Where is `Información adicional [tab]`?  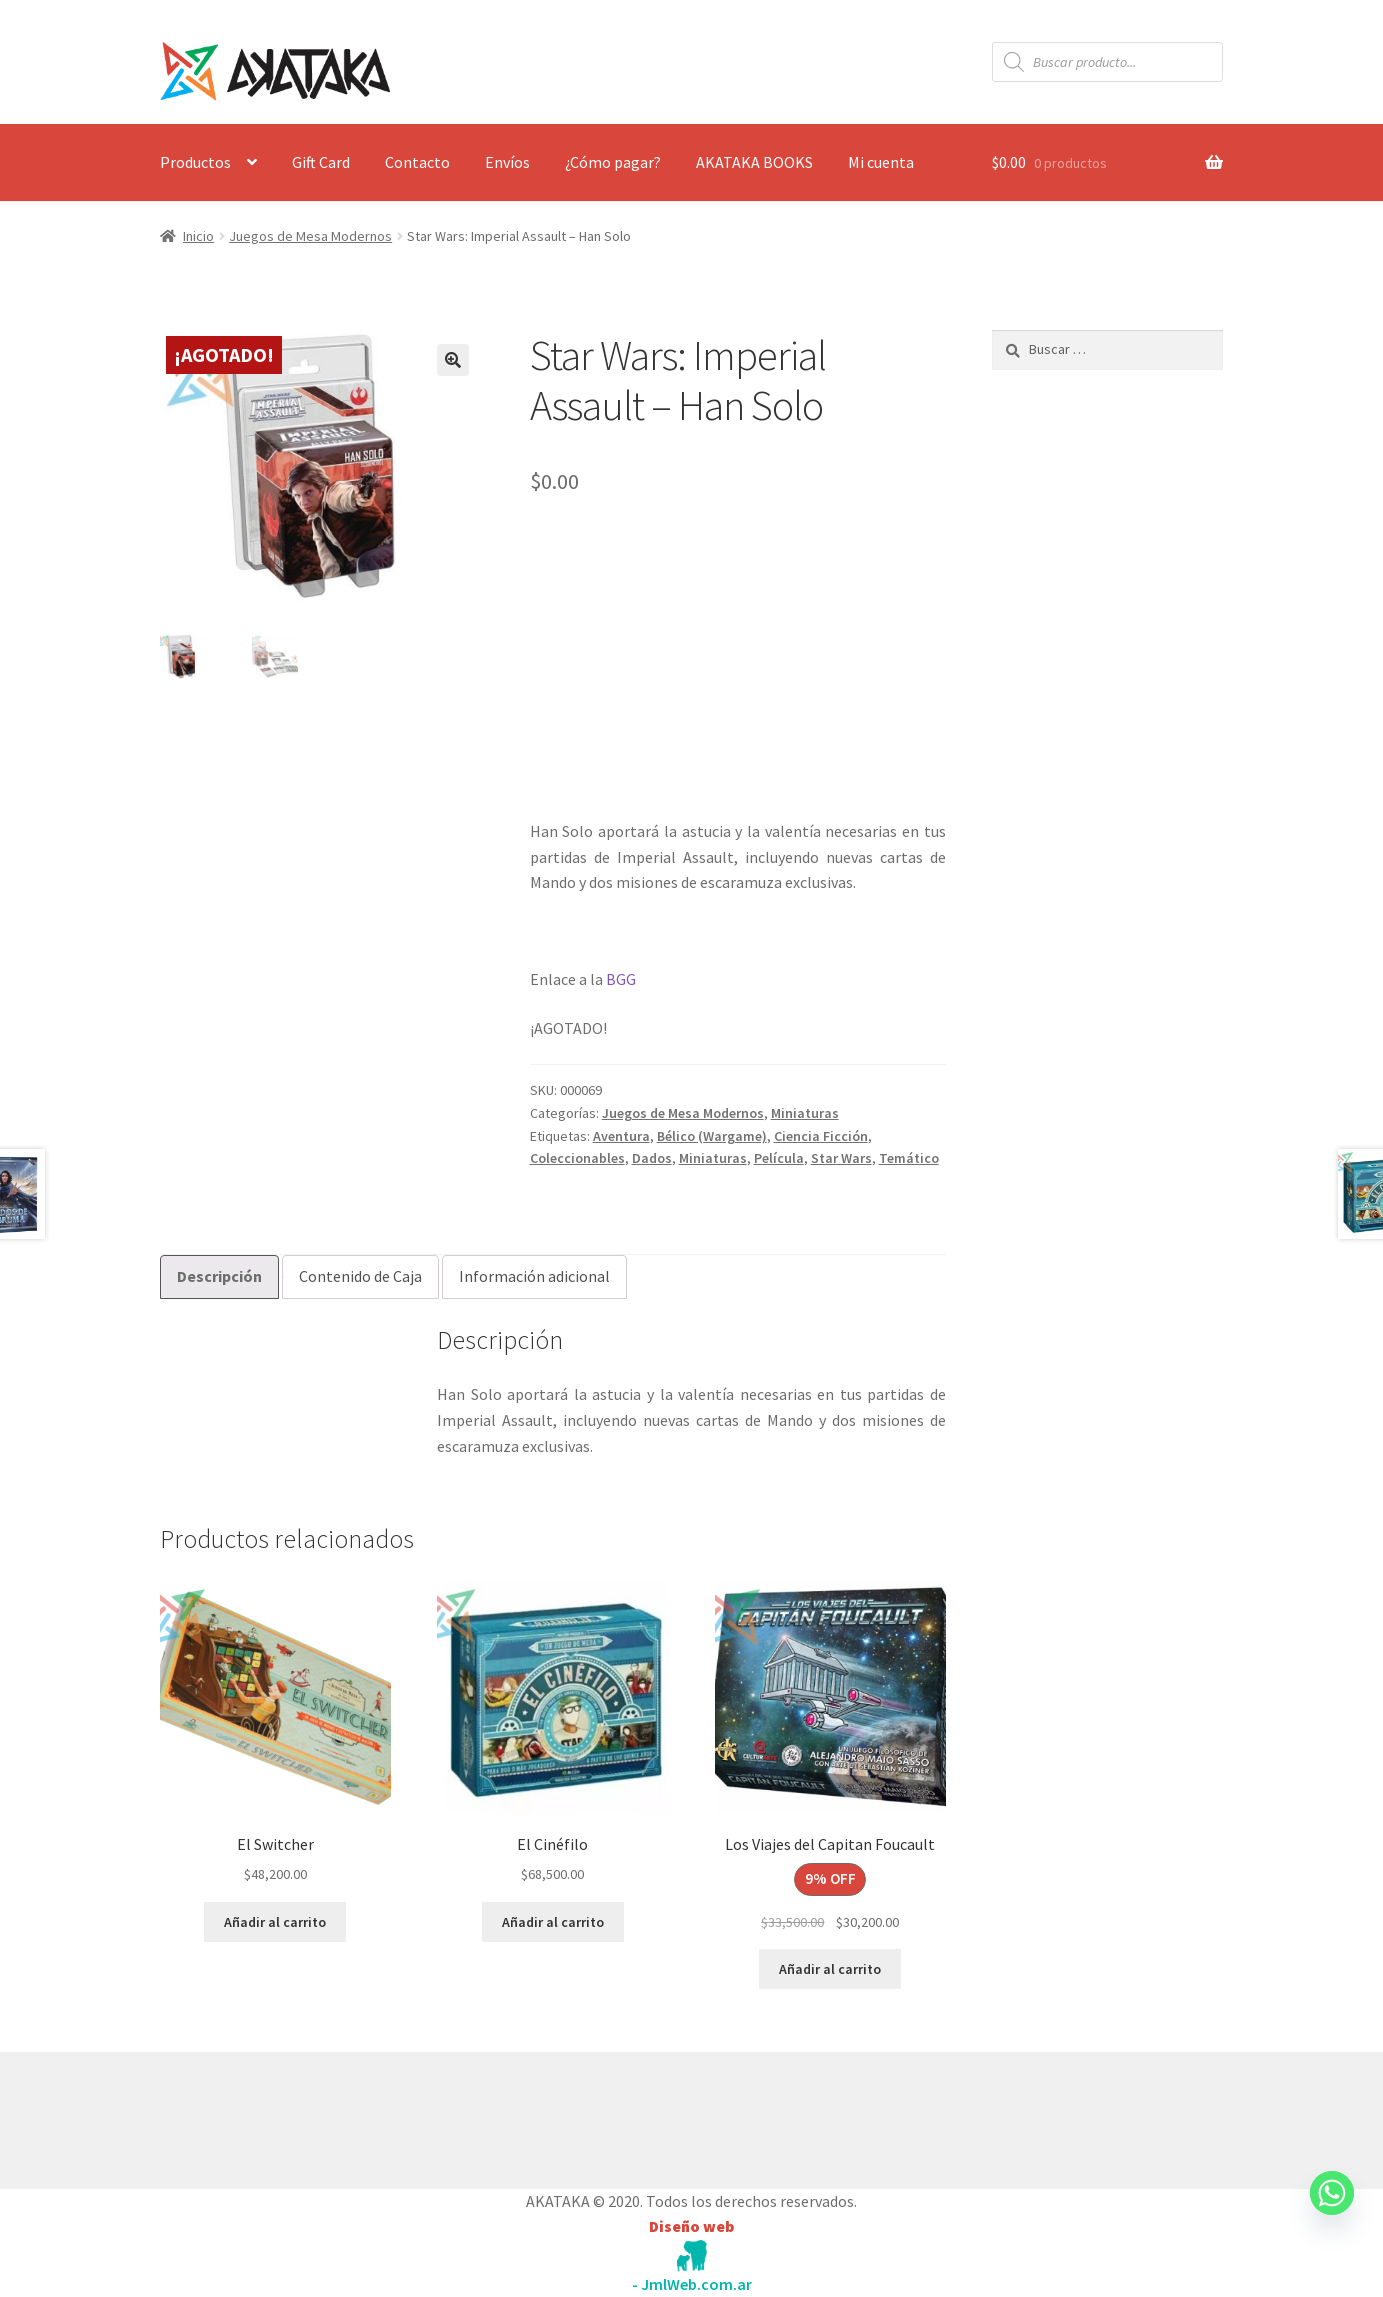 Información adicional [tab] is located at coordinates (534, 1276).